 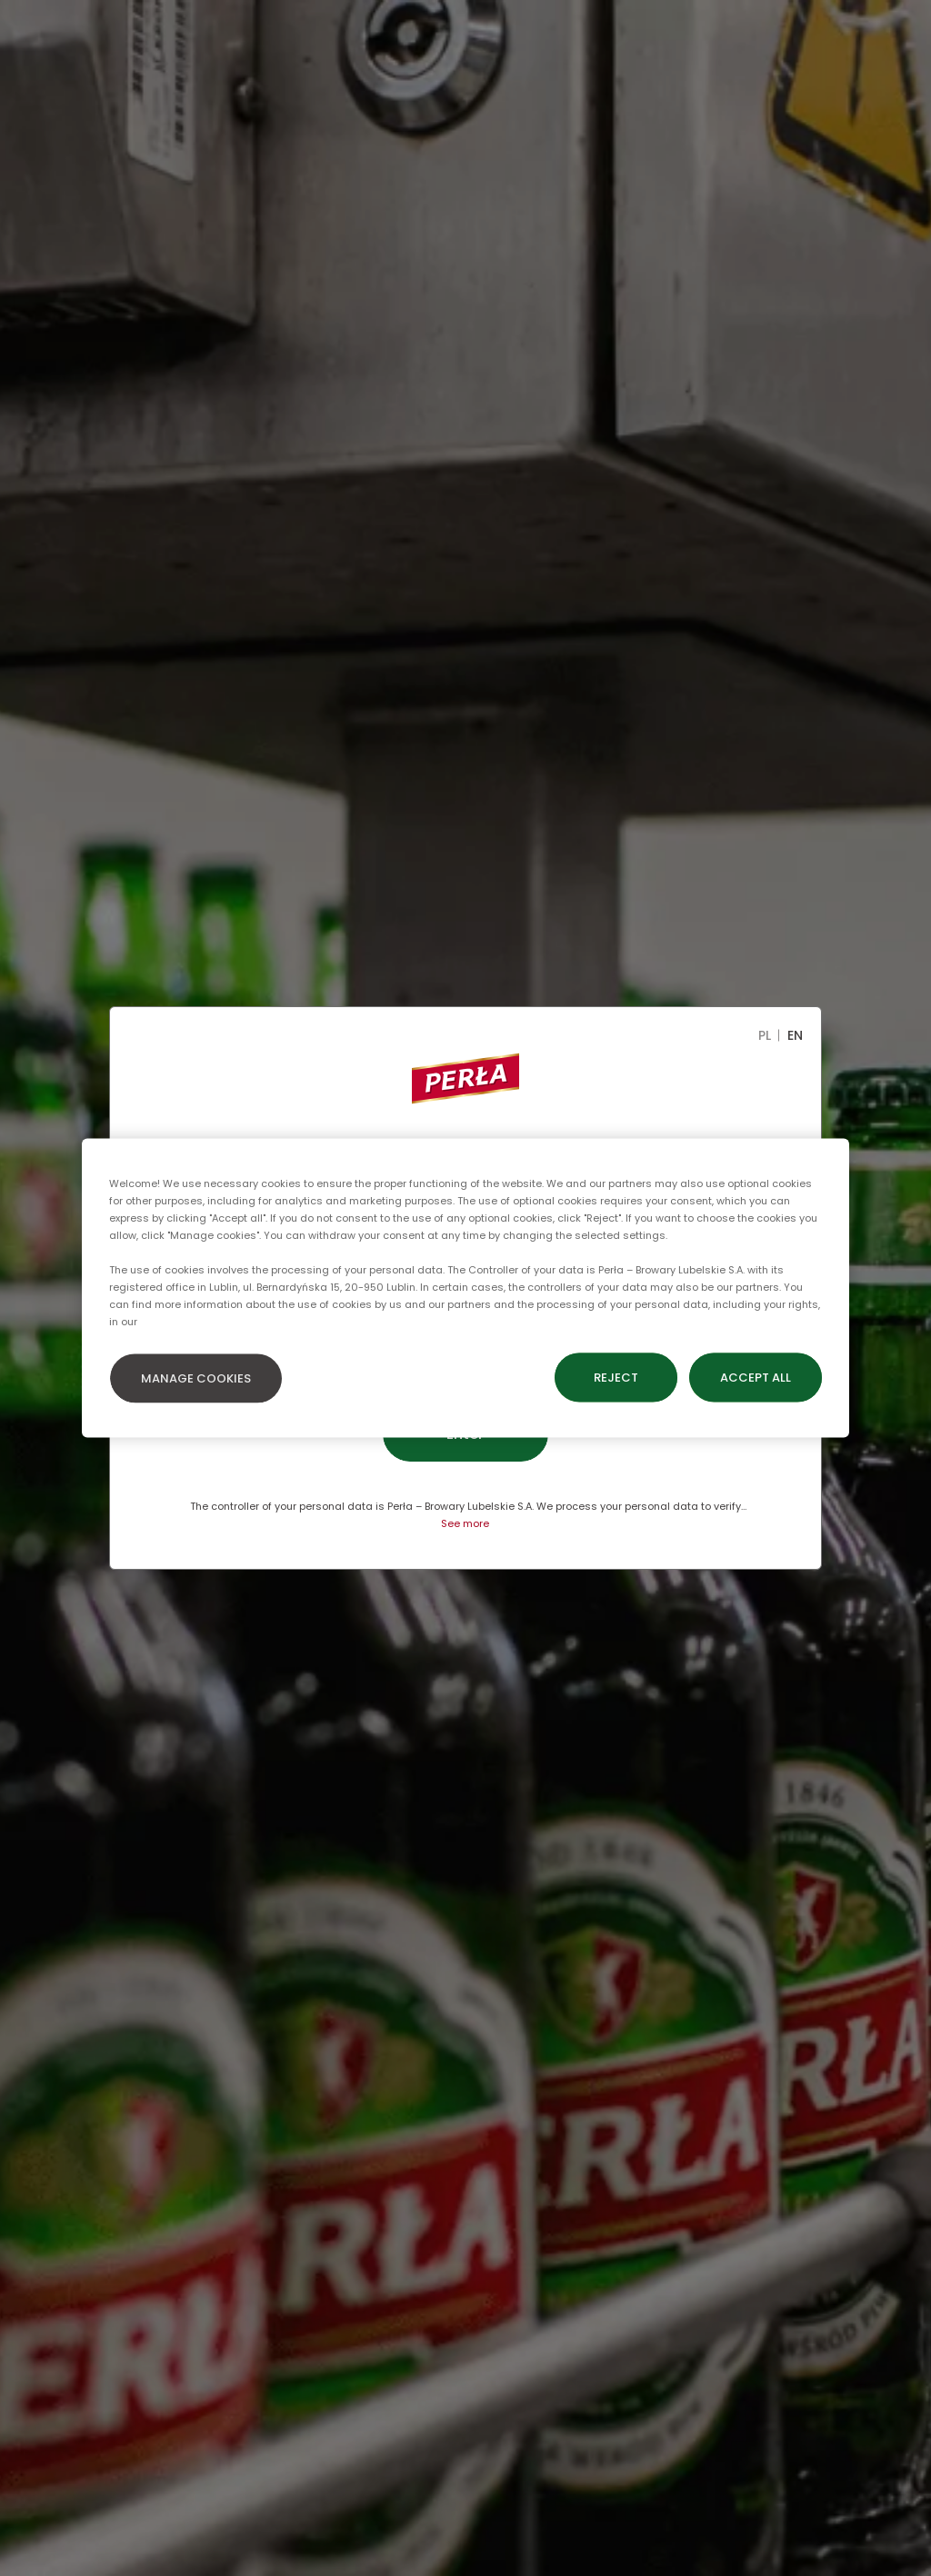 I want to click on REJECT, so click(x=616, y=1377).